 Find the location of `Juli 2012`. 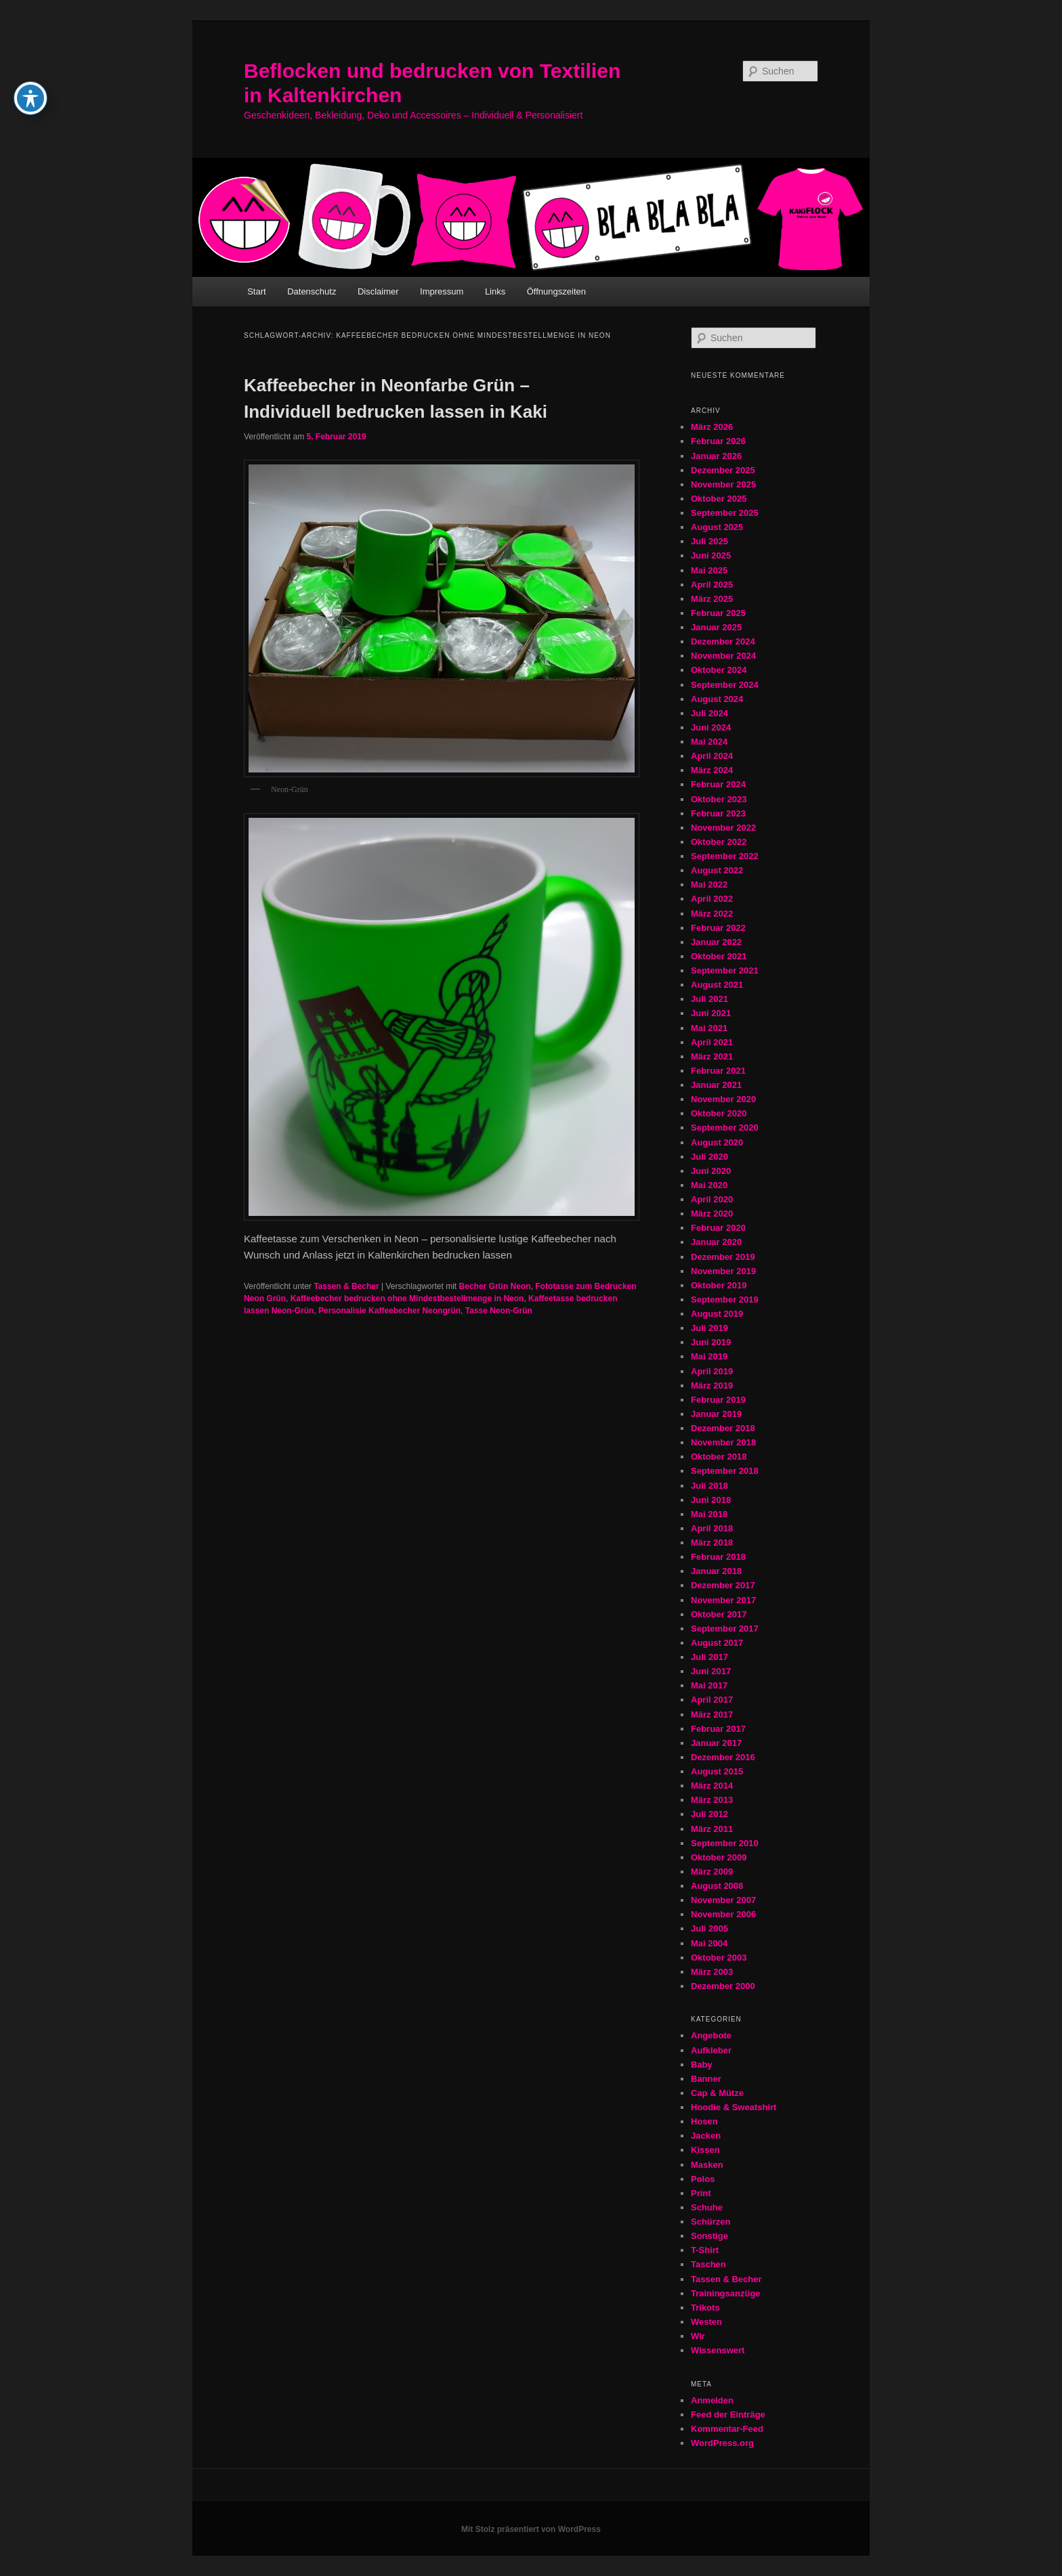

Juli 2012 is located at coordinates (709, 1814).